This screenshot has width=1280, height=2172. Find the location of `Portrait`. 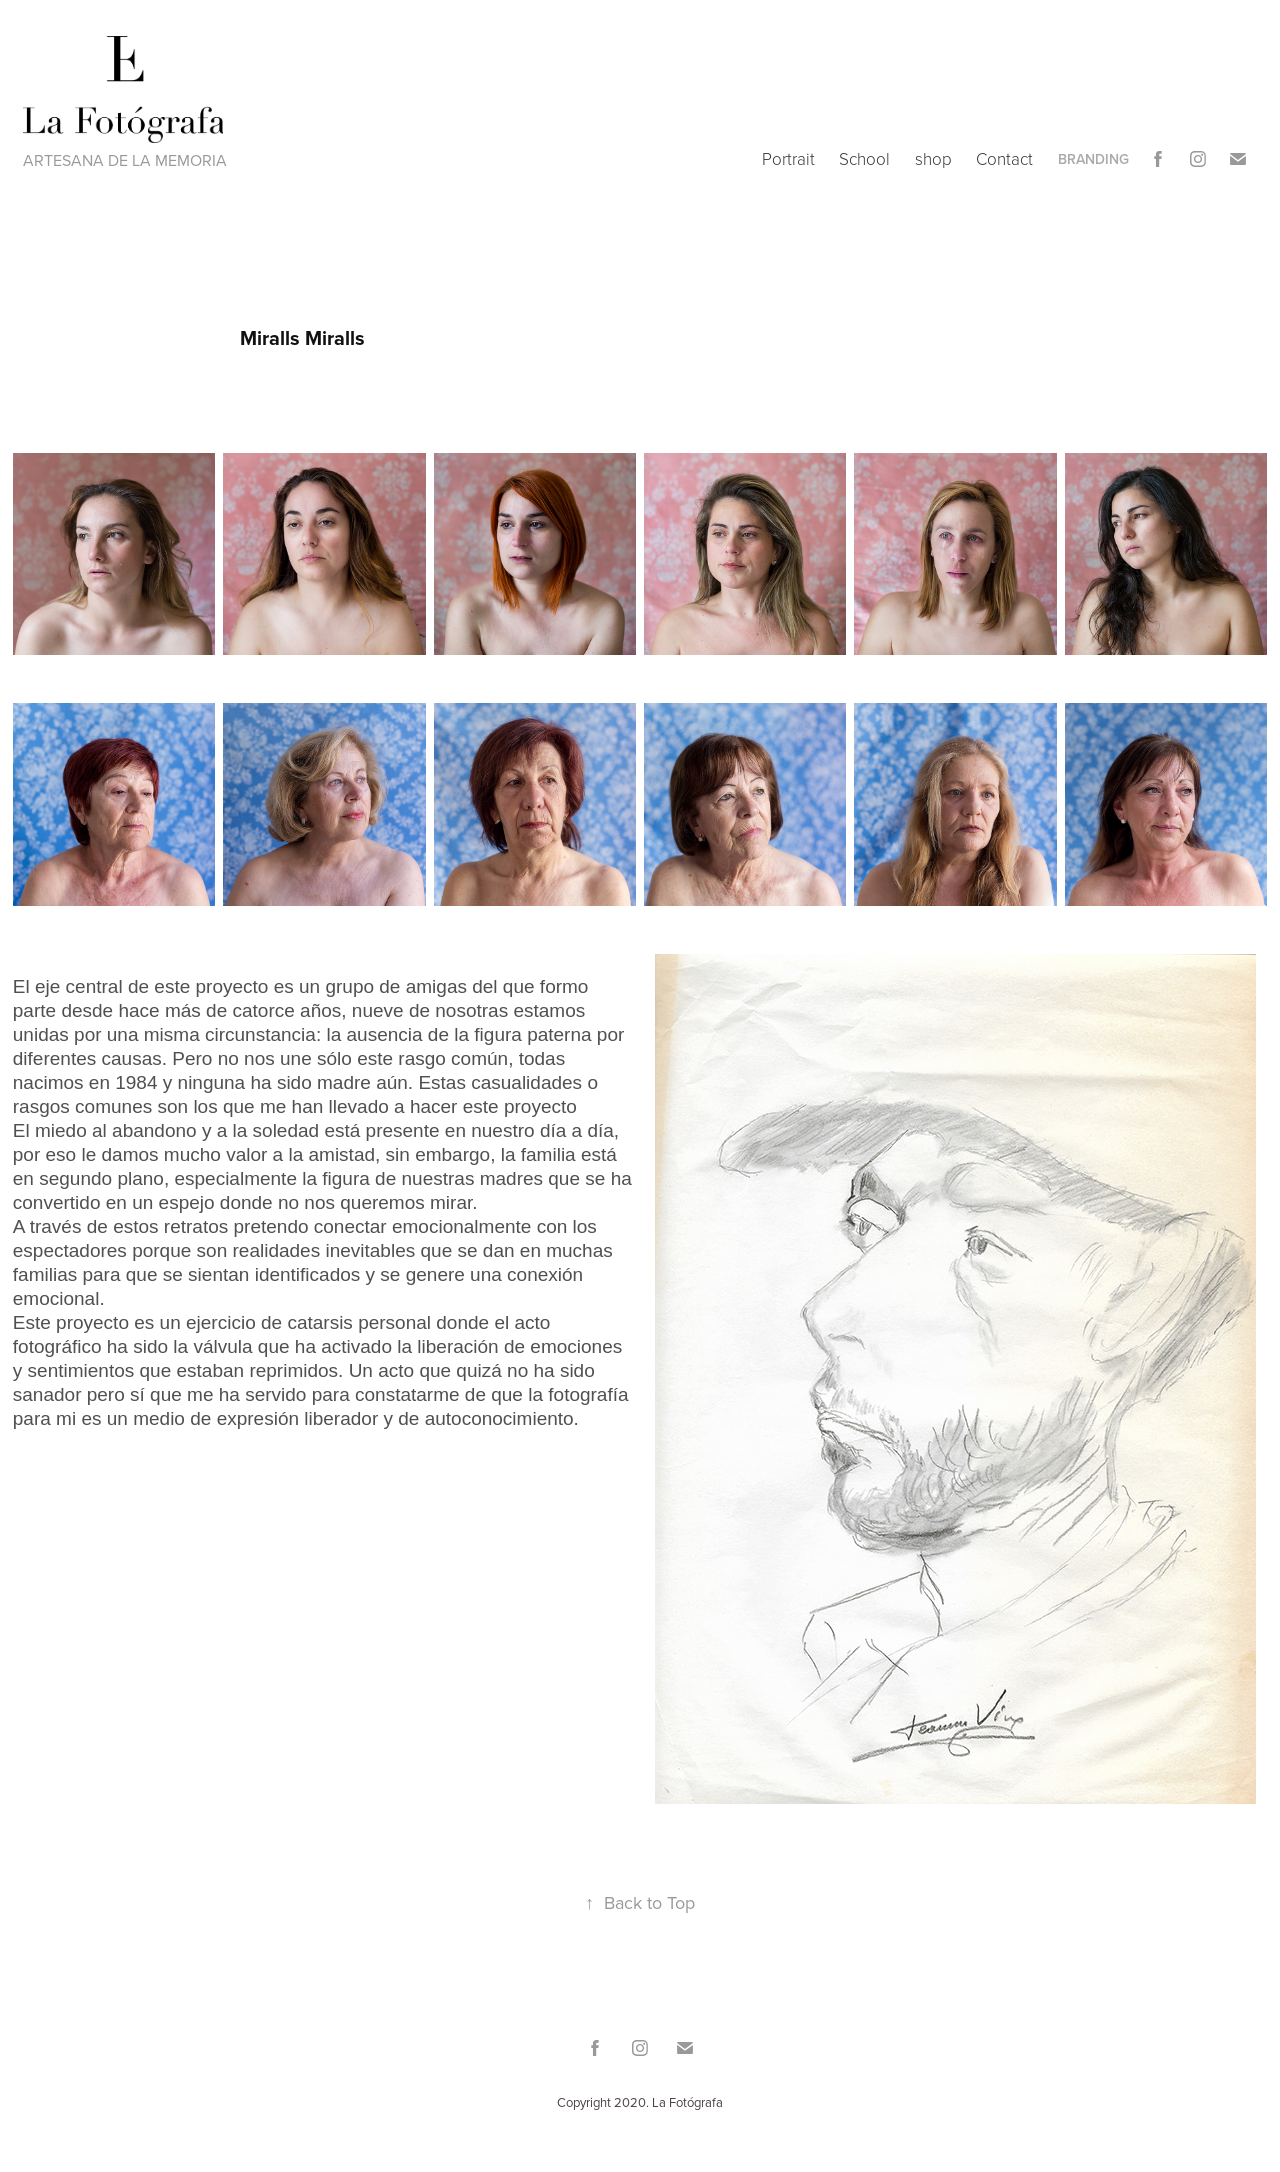

Portrait is located at coordinates (788, 158).